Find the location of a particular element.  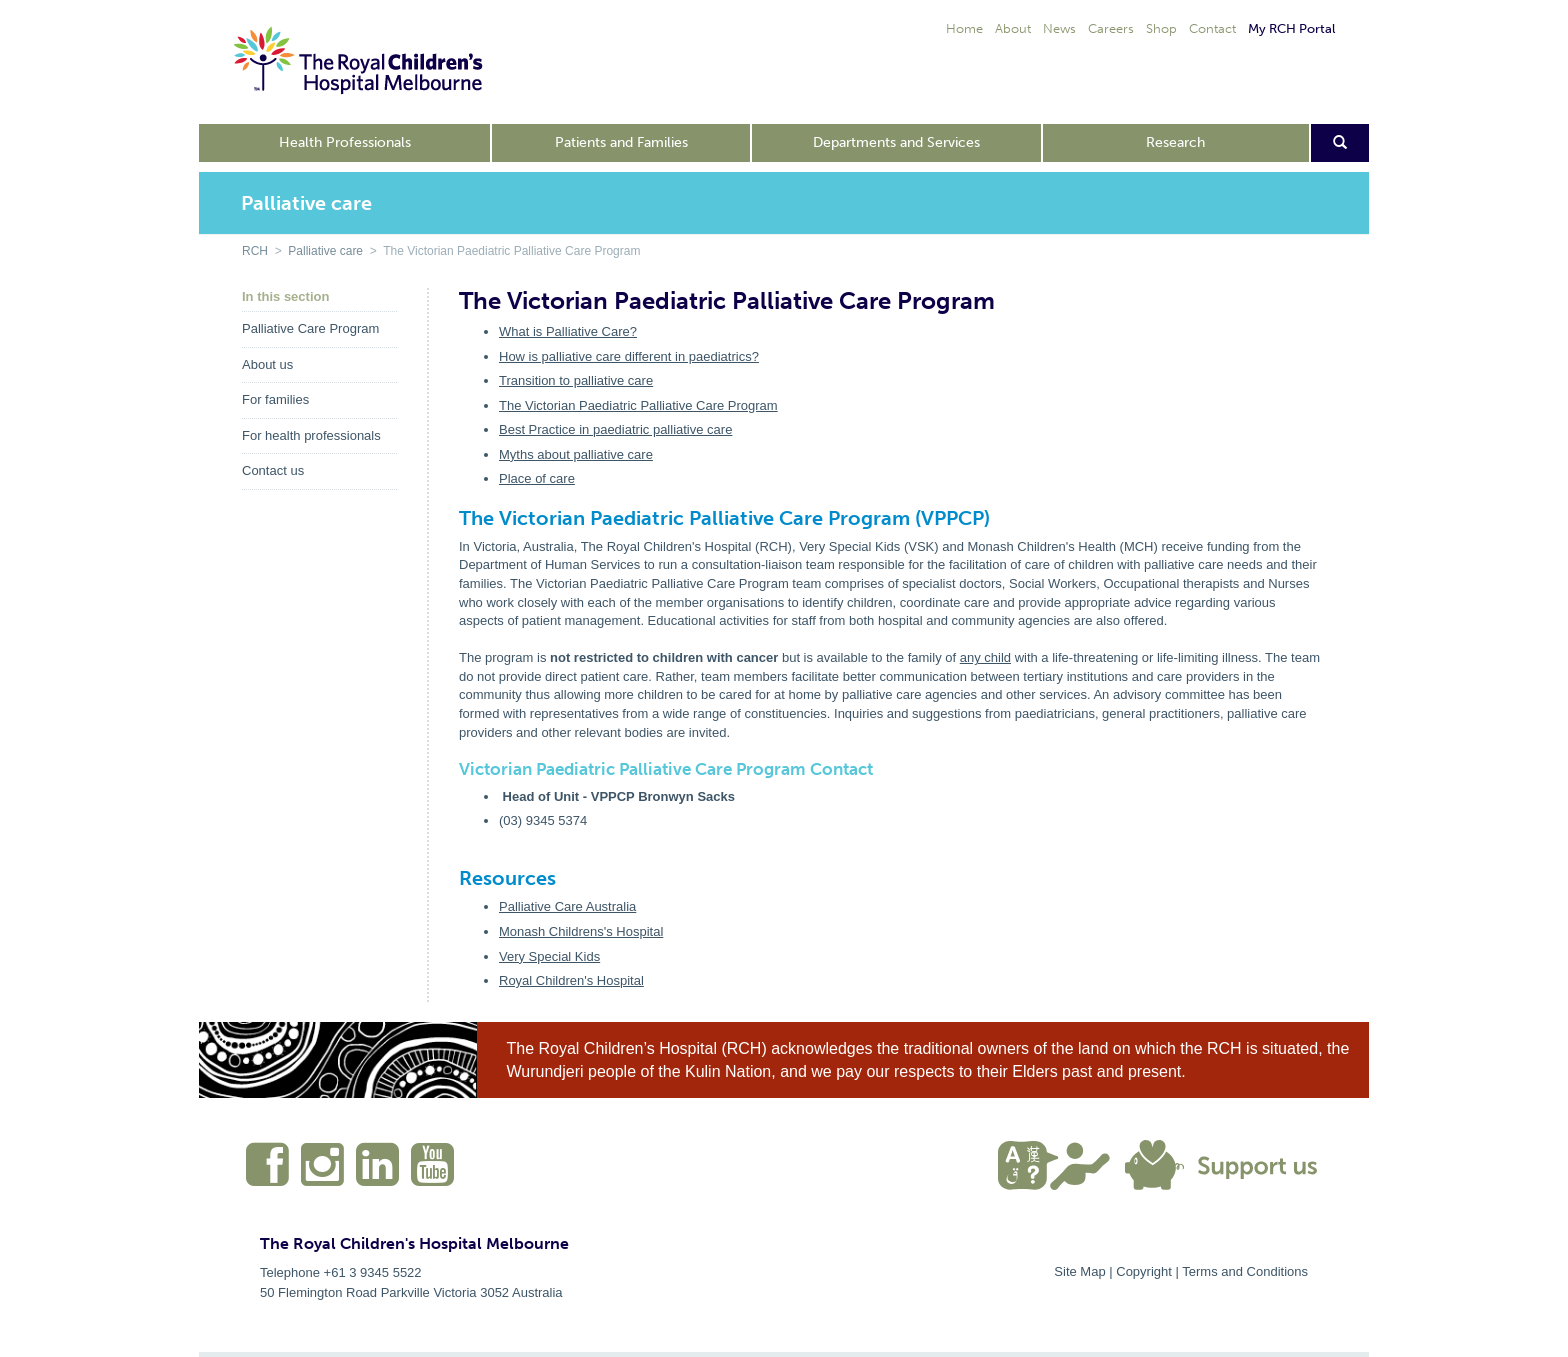

How is palliative care different in paediatrics? is located at coordinates (629, 356).